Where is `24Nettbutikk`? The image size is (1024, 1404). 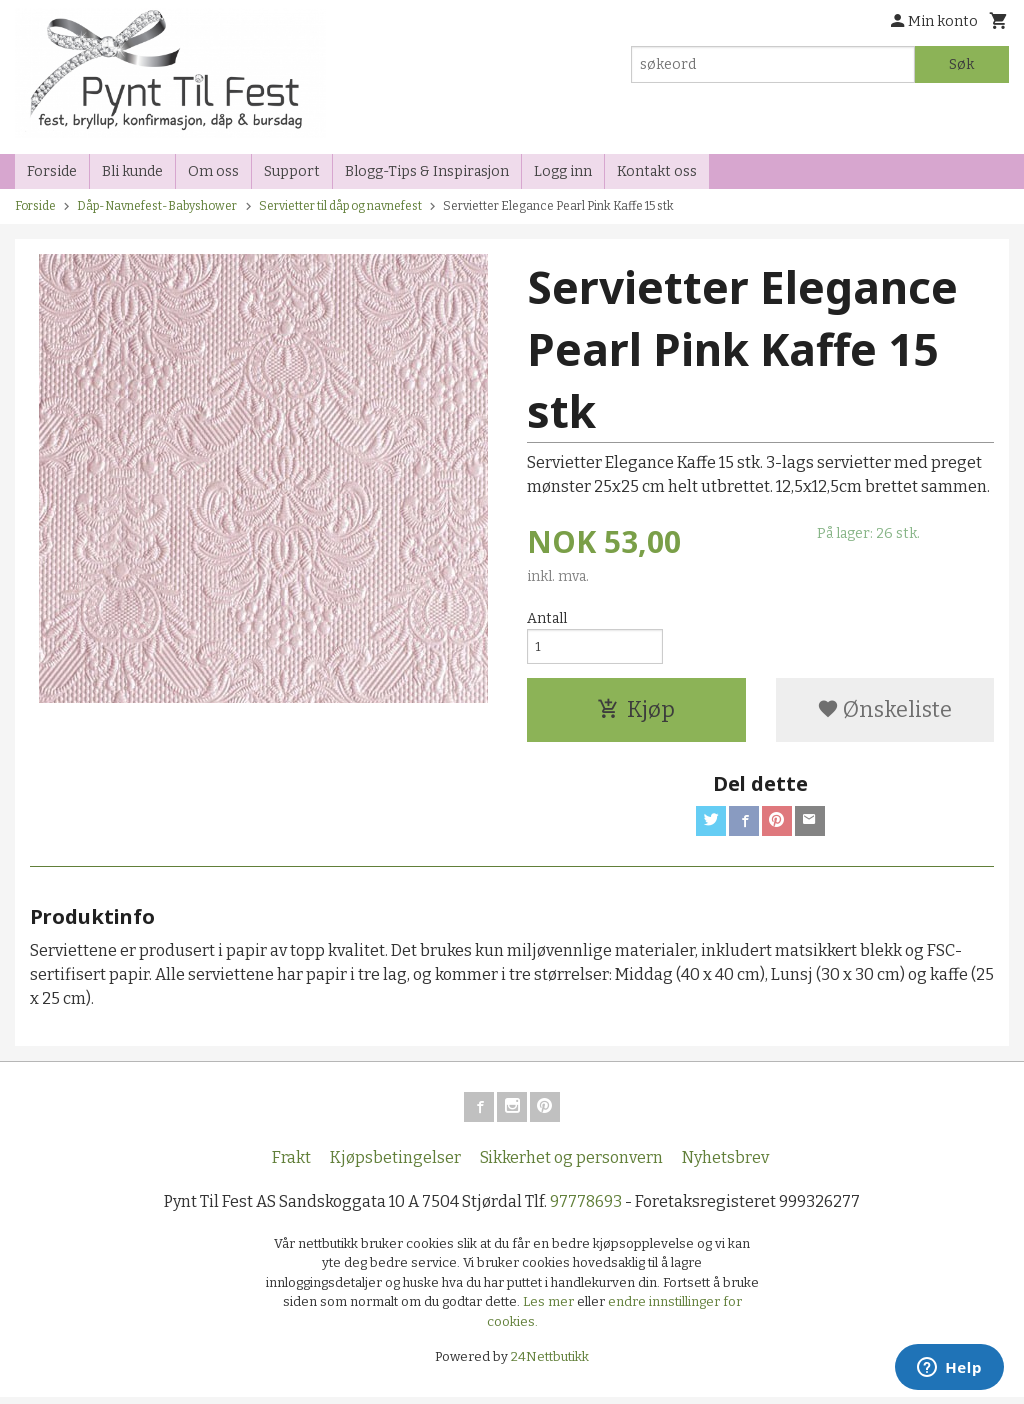
24Nettbutikk is located at coordinates (550, 1364).